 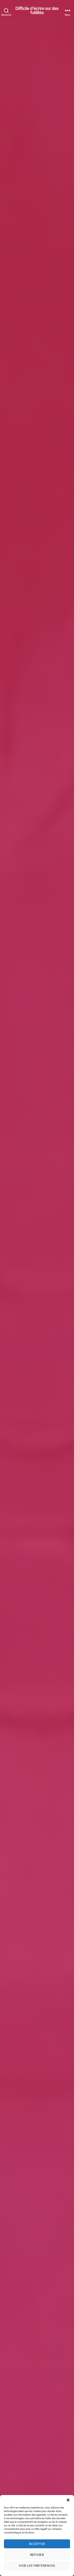 What do you see at coordinates (37, 10) in the screenshot?
I see `Difficile d'écrire sur des futilités` at bounding box center [37, 10].